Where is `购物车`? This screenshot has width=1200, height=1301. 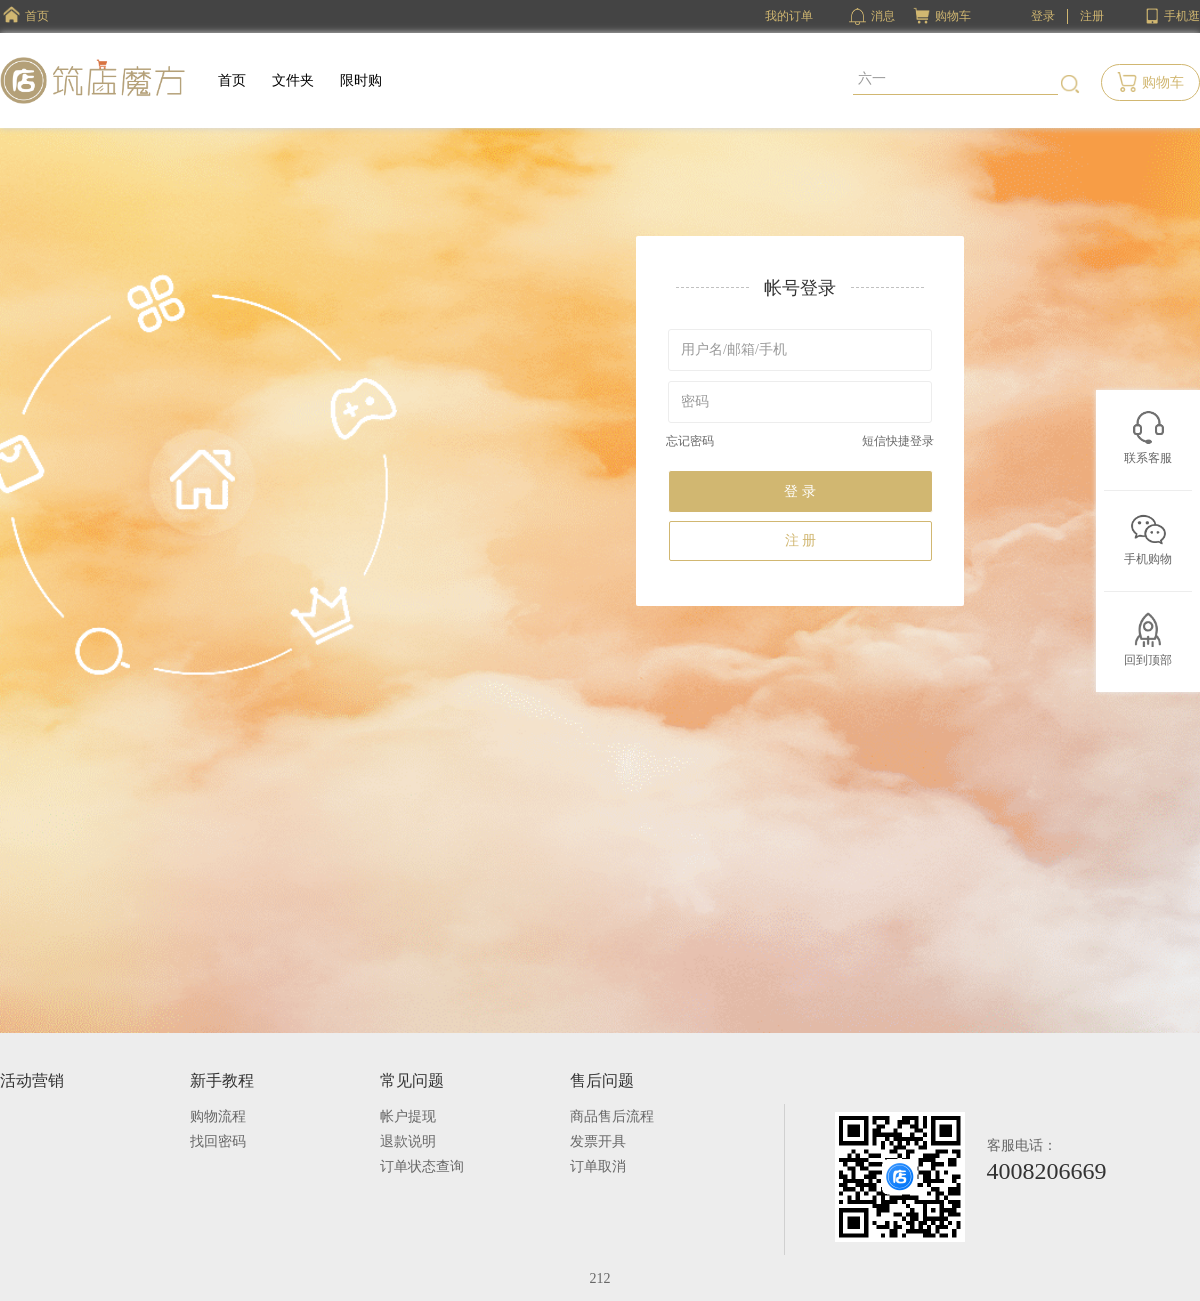 购物车 is located at coordinates (953, 16).